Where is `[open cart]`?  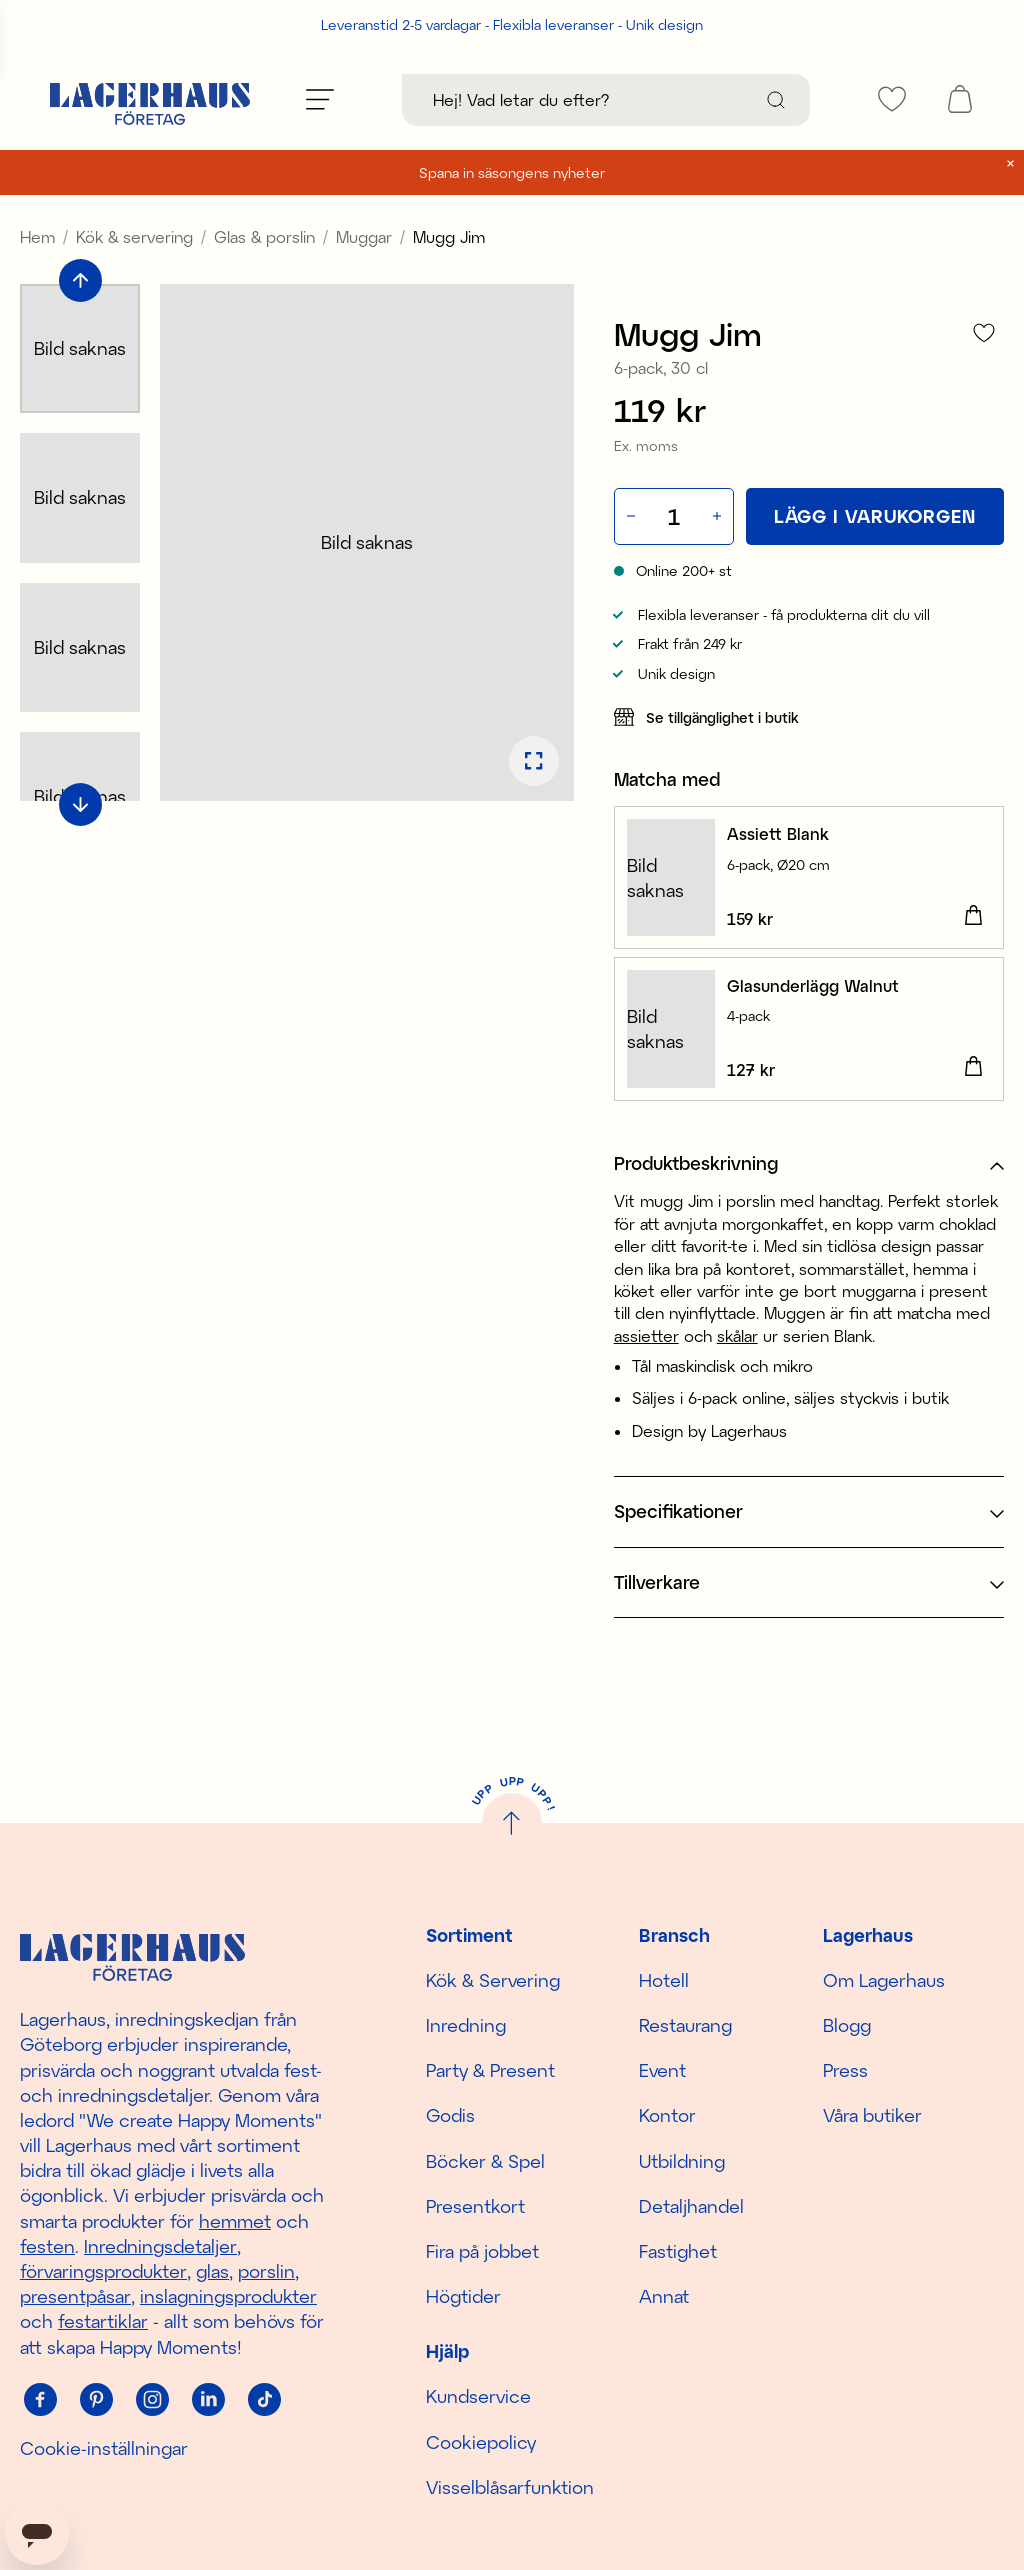 [open cart] is located at coordinates (960, 99).